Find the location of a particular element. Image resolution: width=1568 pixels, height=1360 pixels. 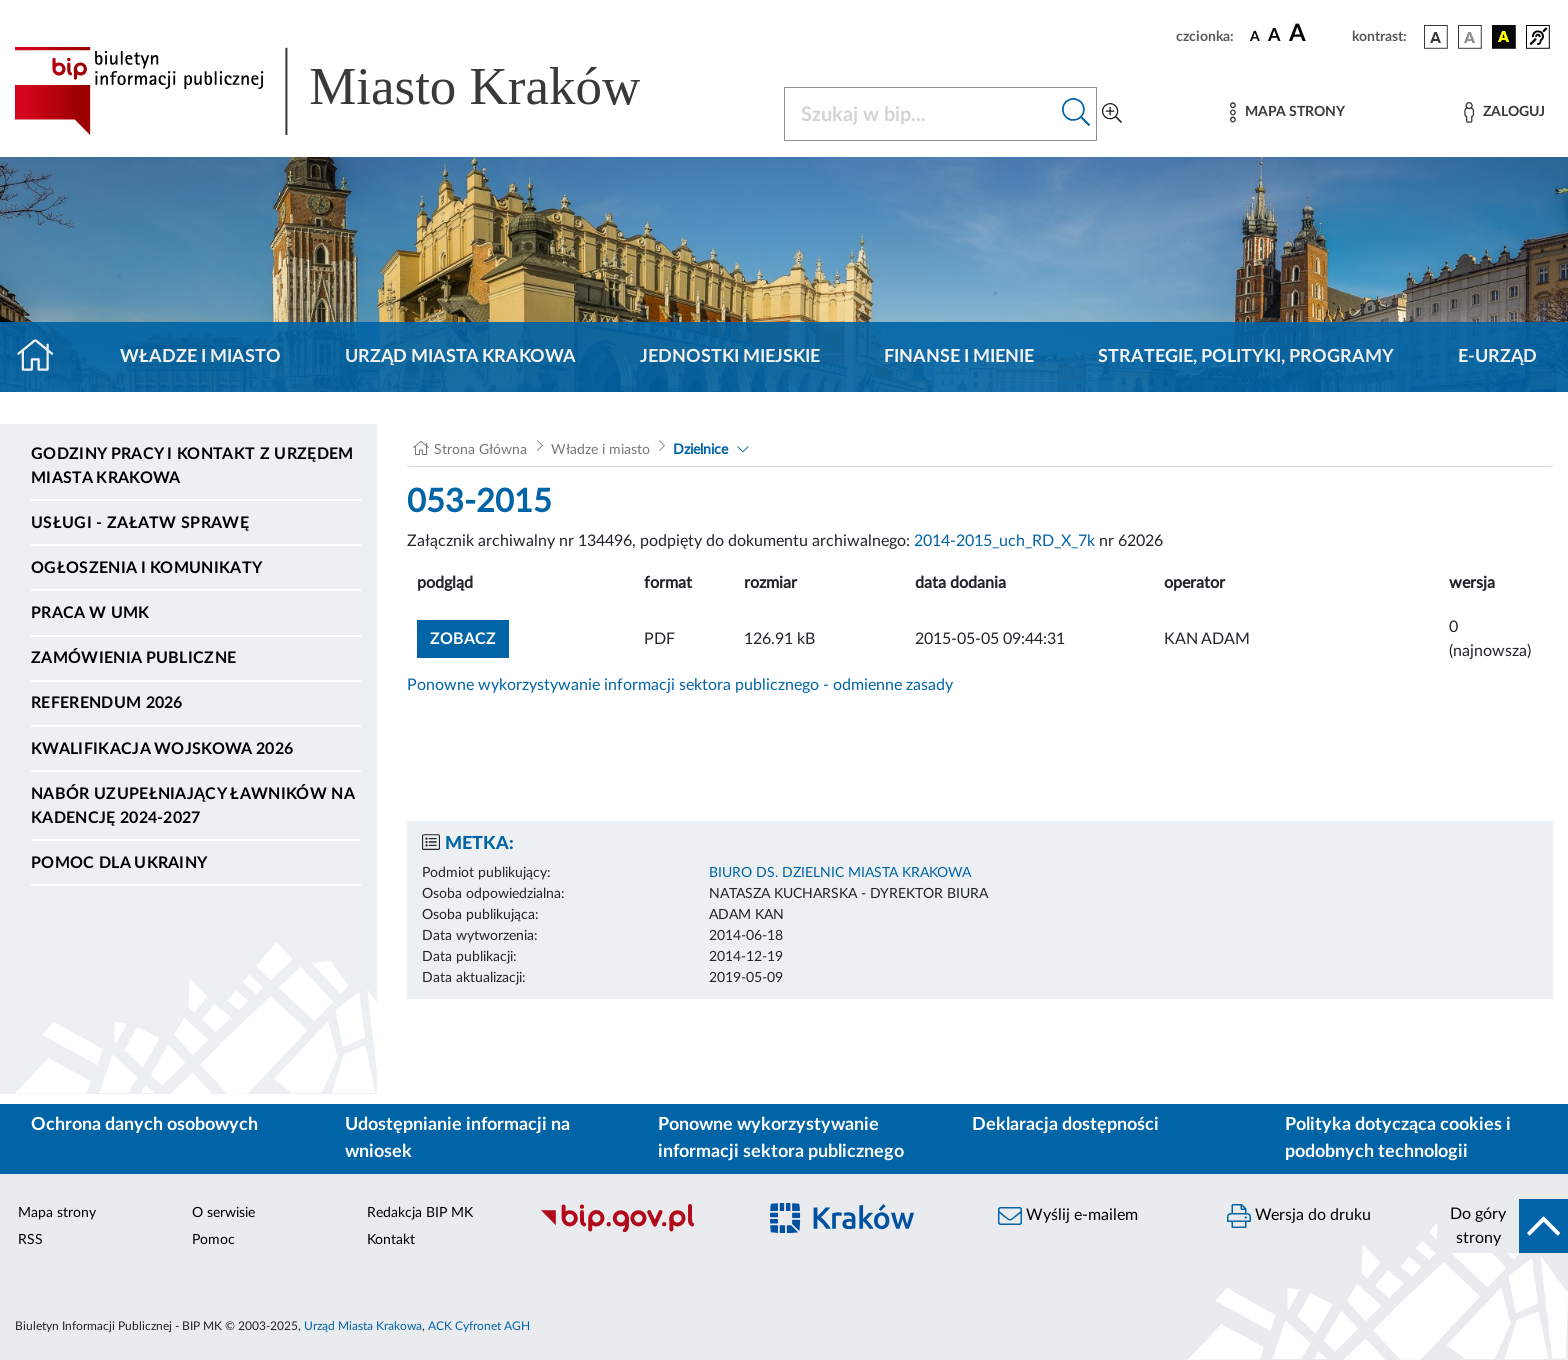

2014-2015_uch_RD_X_7k is located at coordinates (1004, 541).